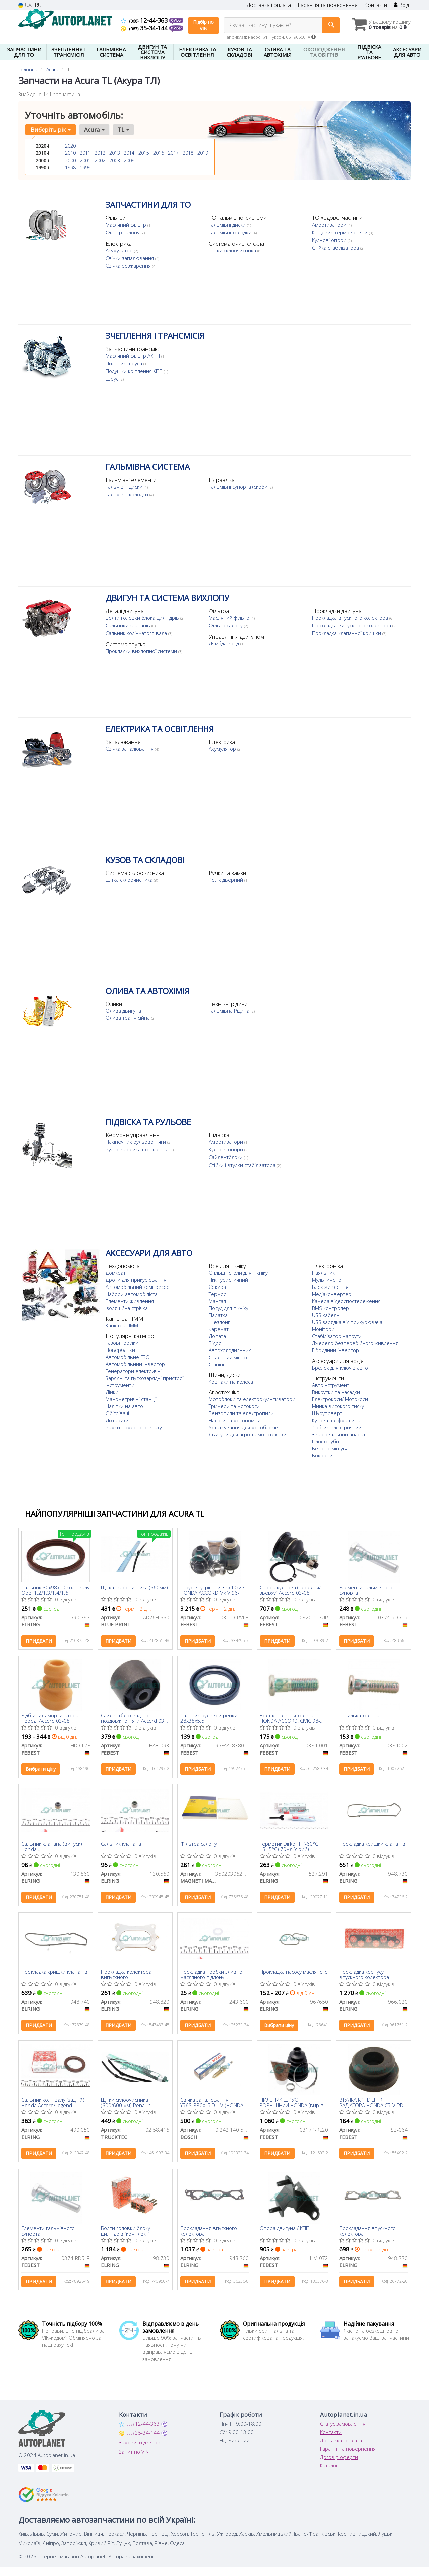 The image size is (429, 2576). I want to click on Стабілізатор напруги, so click(337, 1336).